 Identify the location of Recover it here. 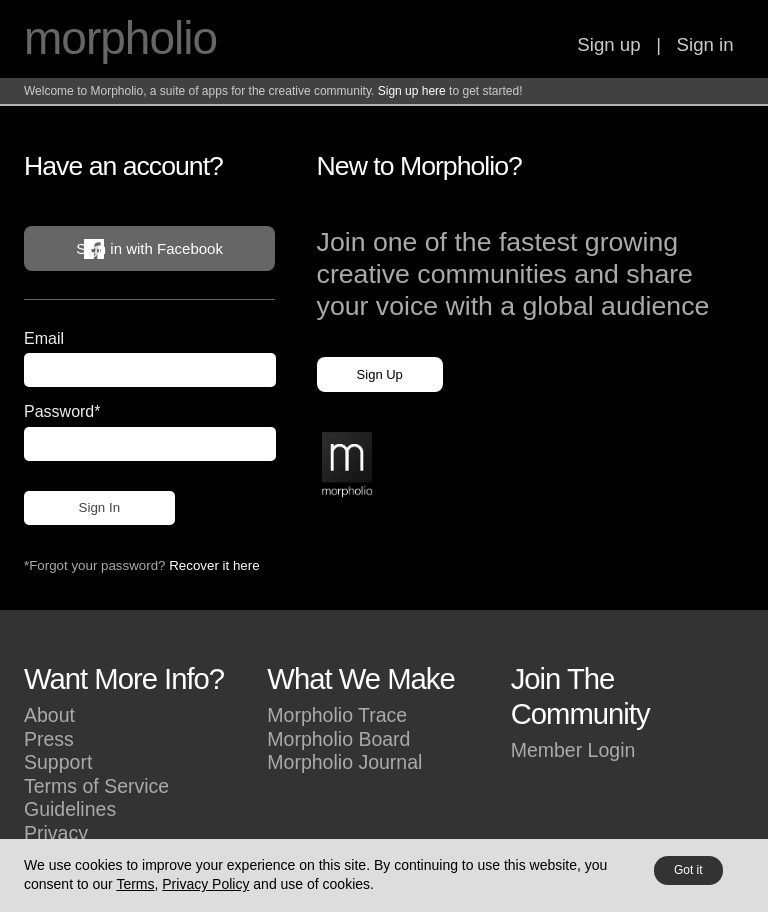
(214, 565).